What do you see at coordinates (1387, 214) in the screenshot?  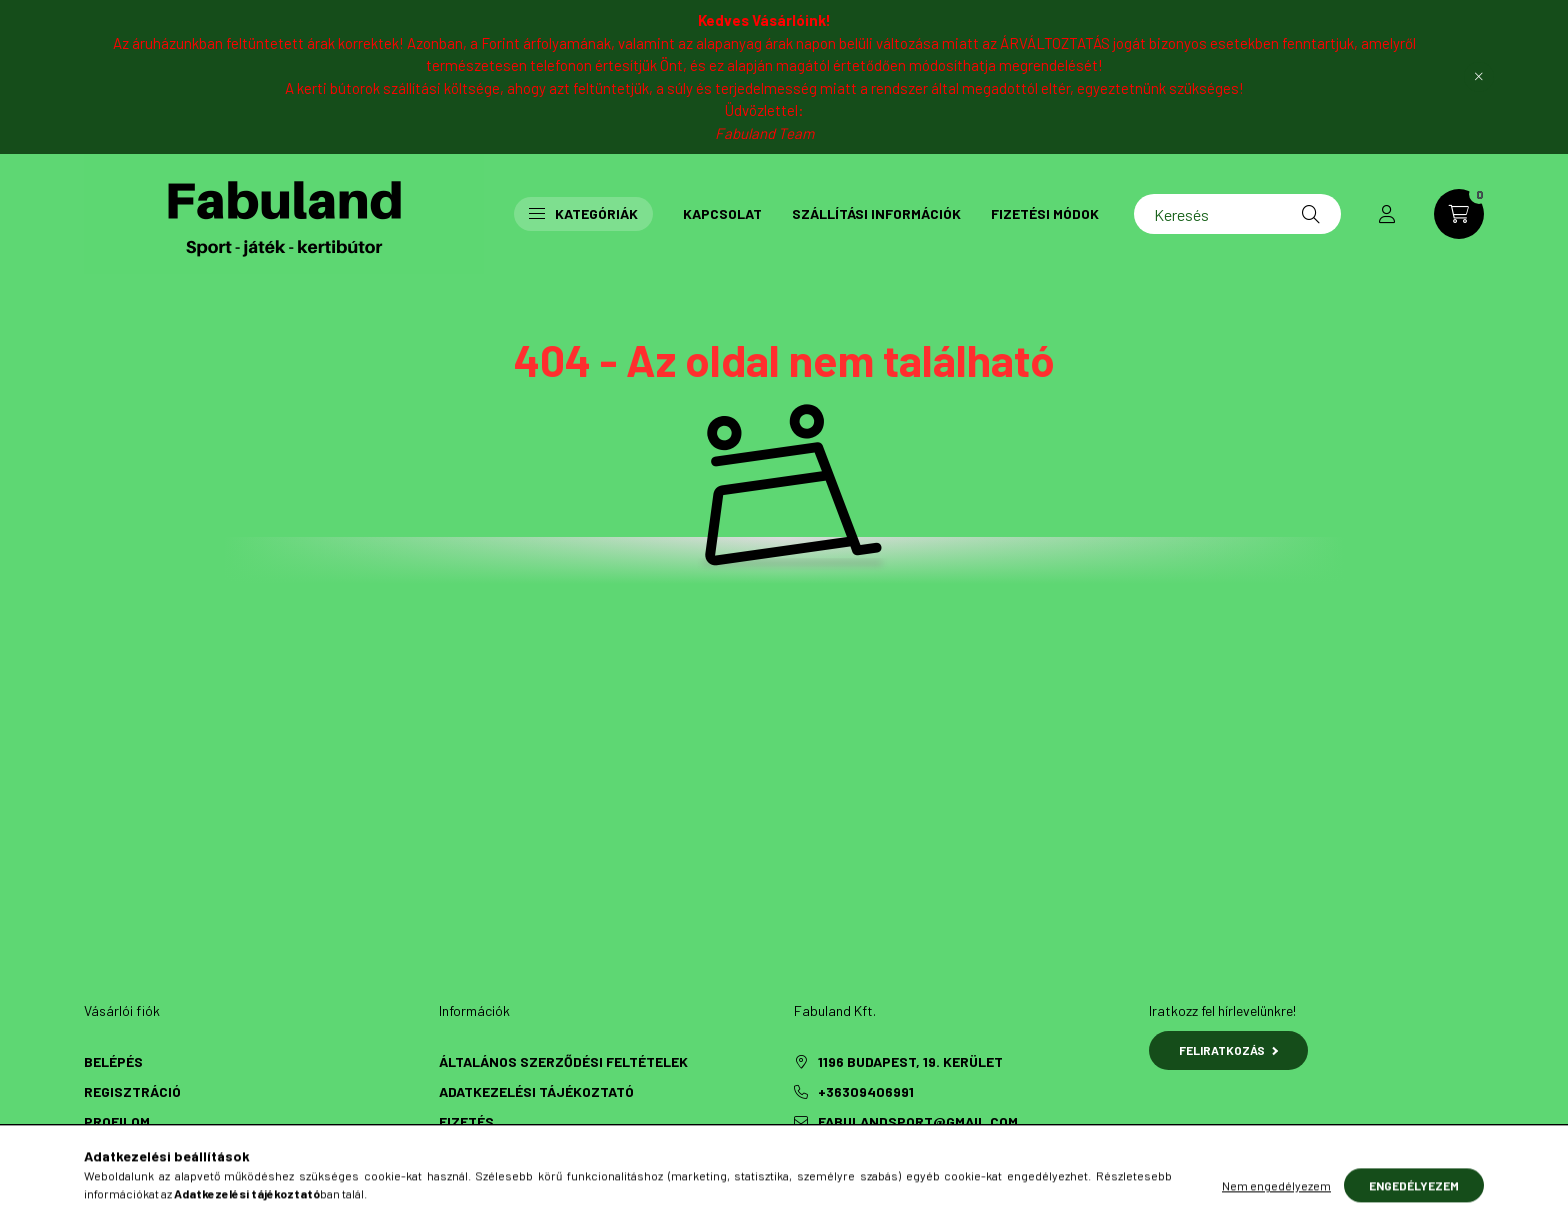 I see `[profile button]` at bounding box center [1387, 214].